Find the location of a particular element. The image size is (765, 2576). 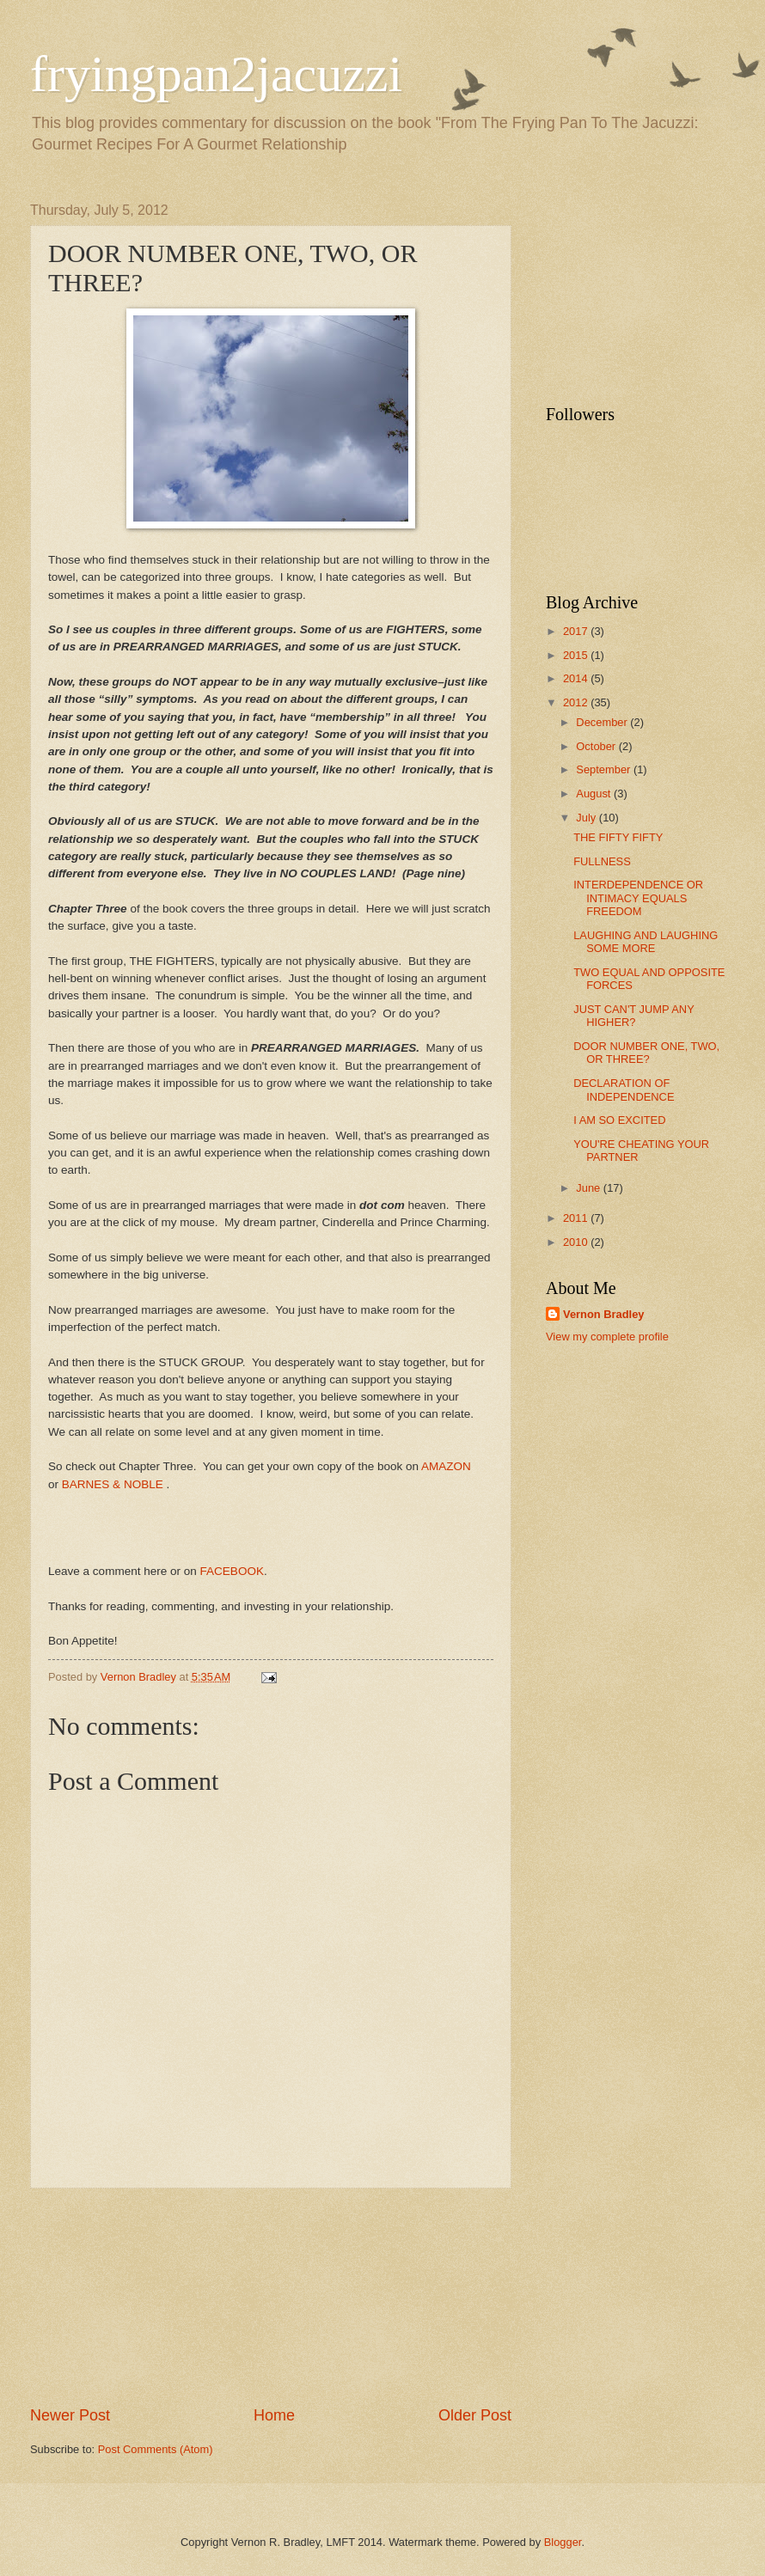

[Advertisement] is located at coordinates (271, 2297).